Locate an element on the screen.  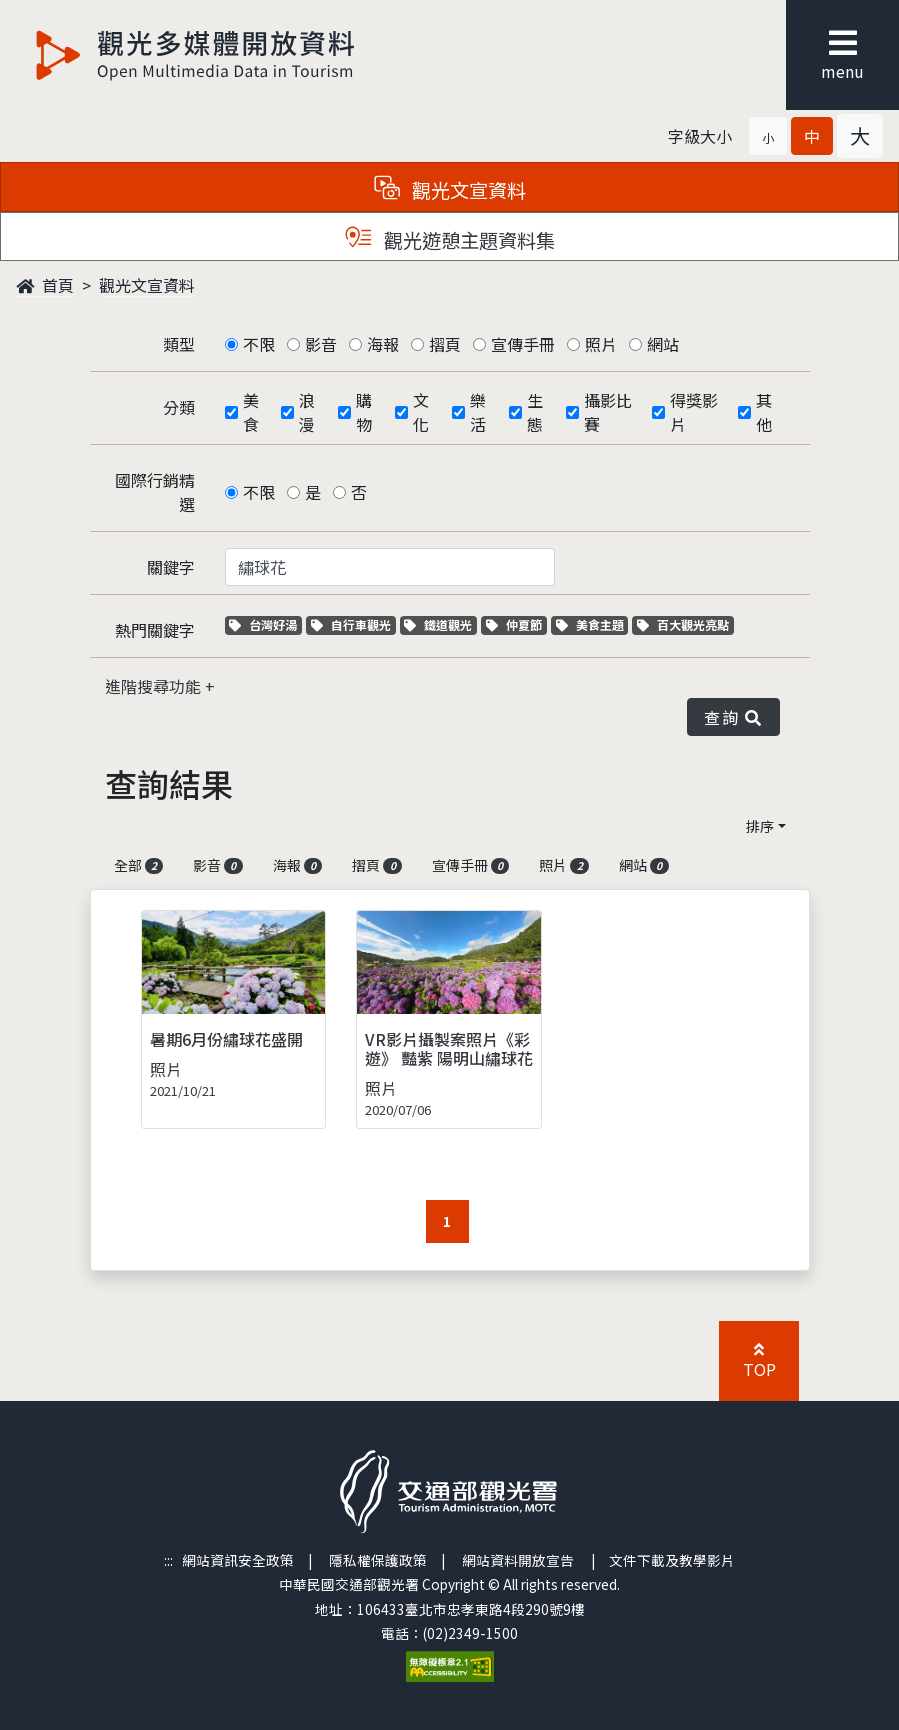
得獎影片 is located at coordinates (694, 412).